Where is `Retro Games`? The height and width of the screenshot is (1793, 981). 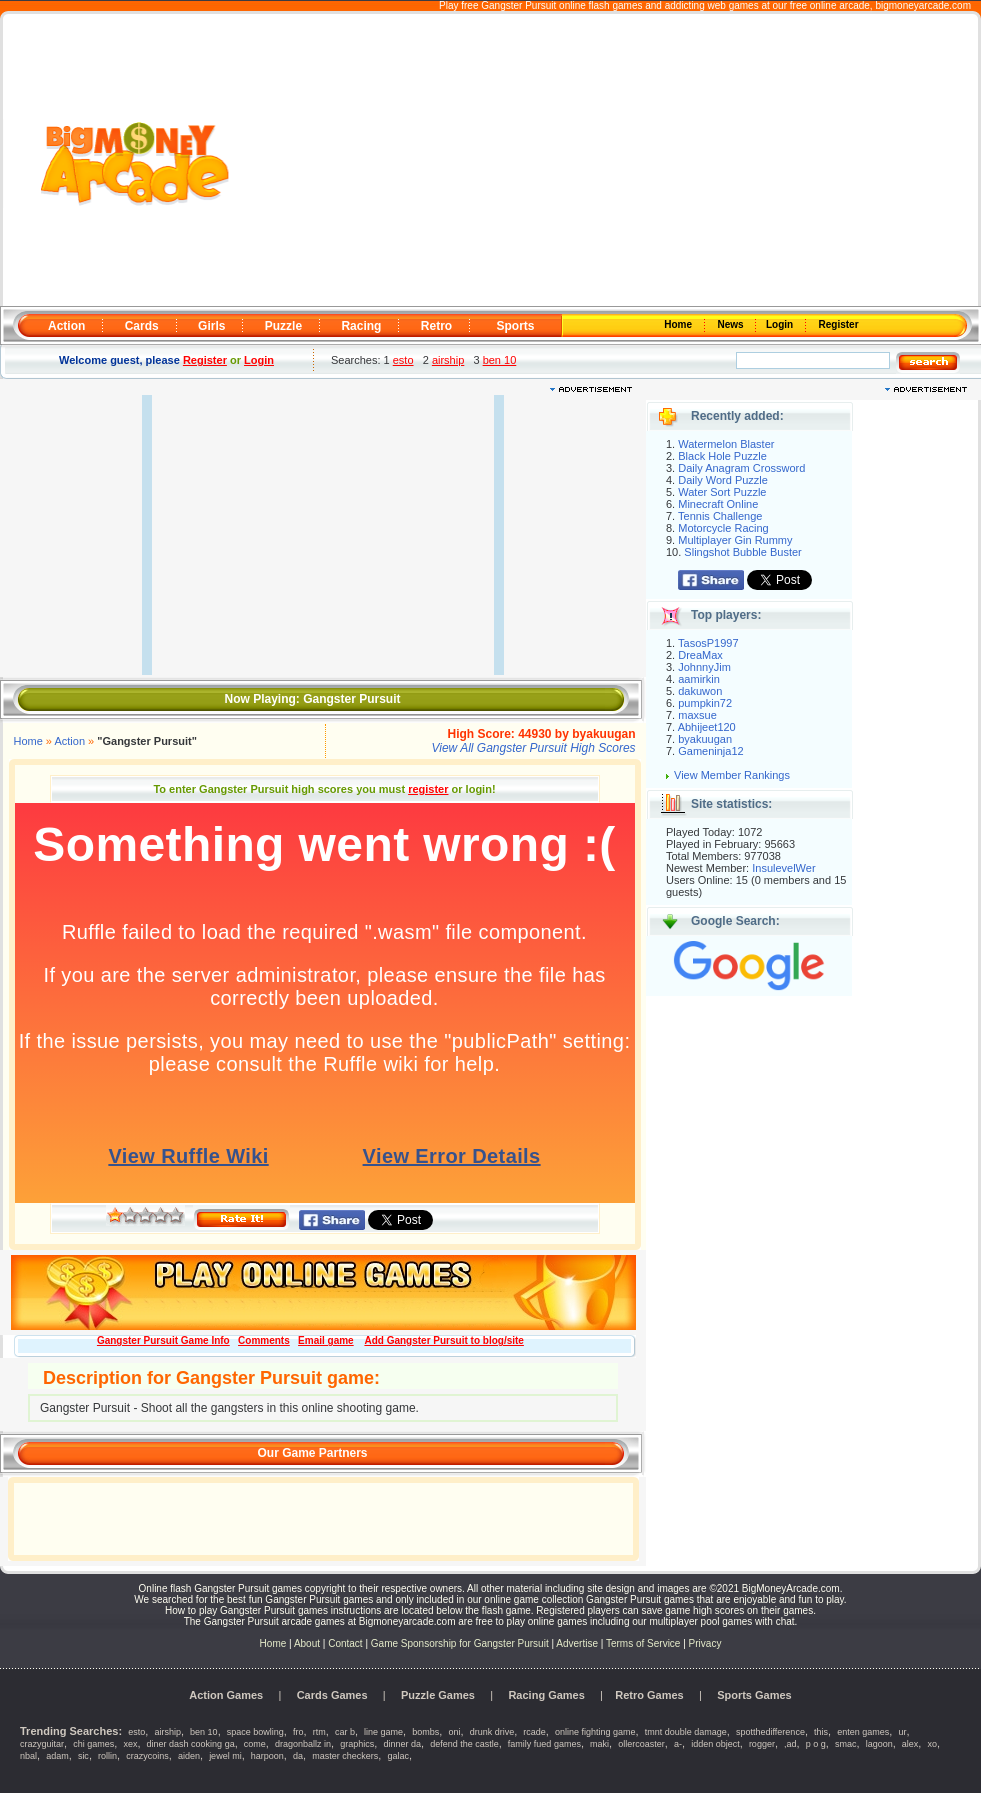
Retro Games is located at coordinates (649, 1695).